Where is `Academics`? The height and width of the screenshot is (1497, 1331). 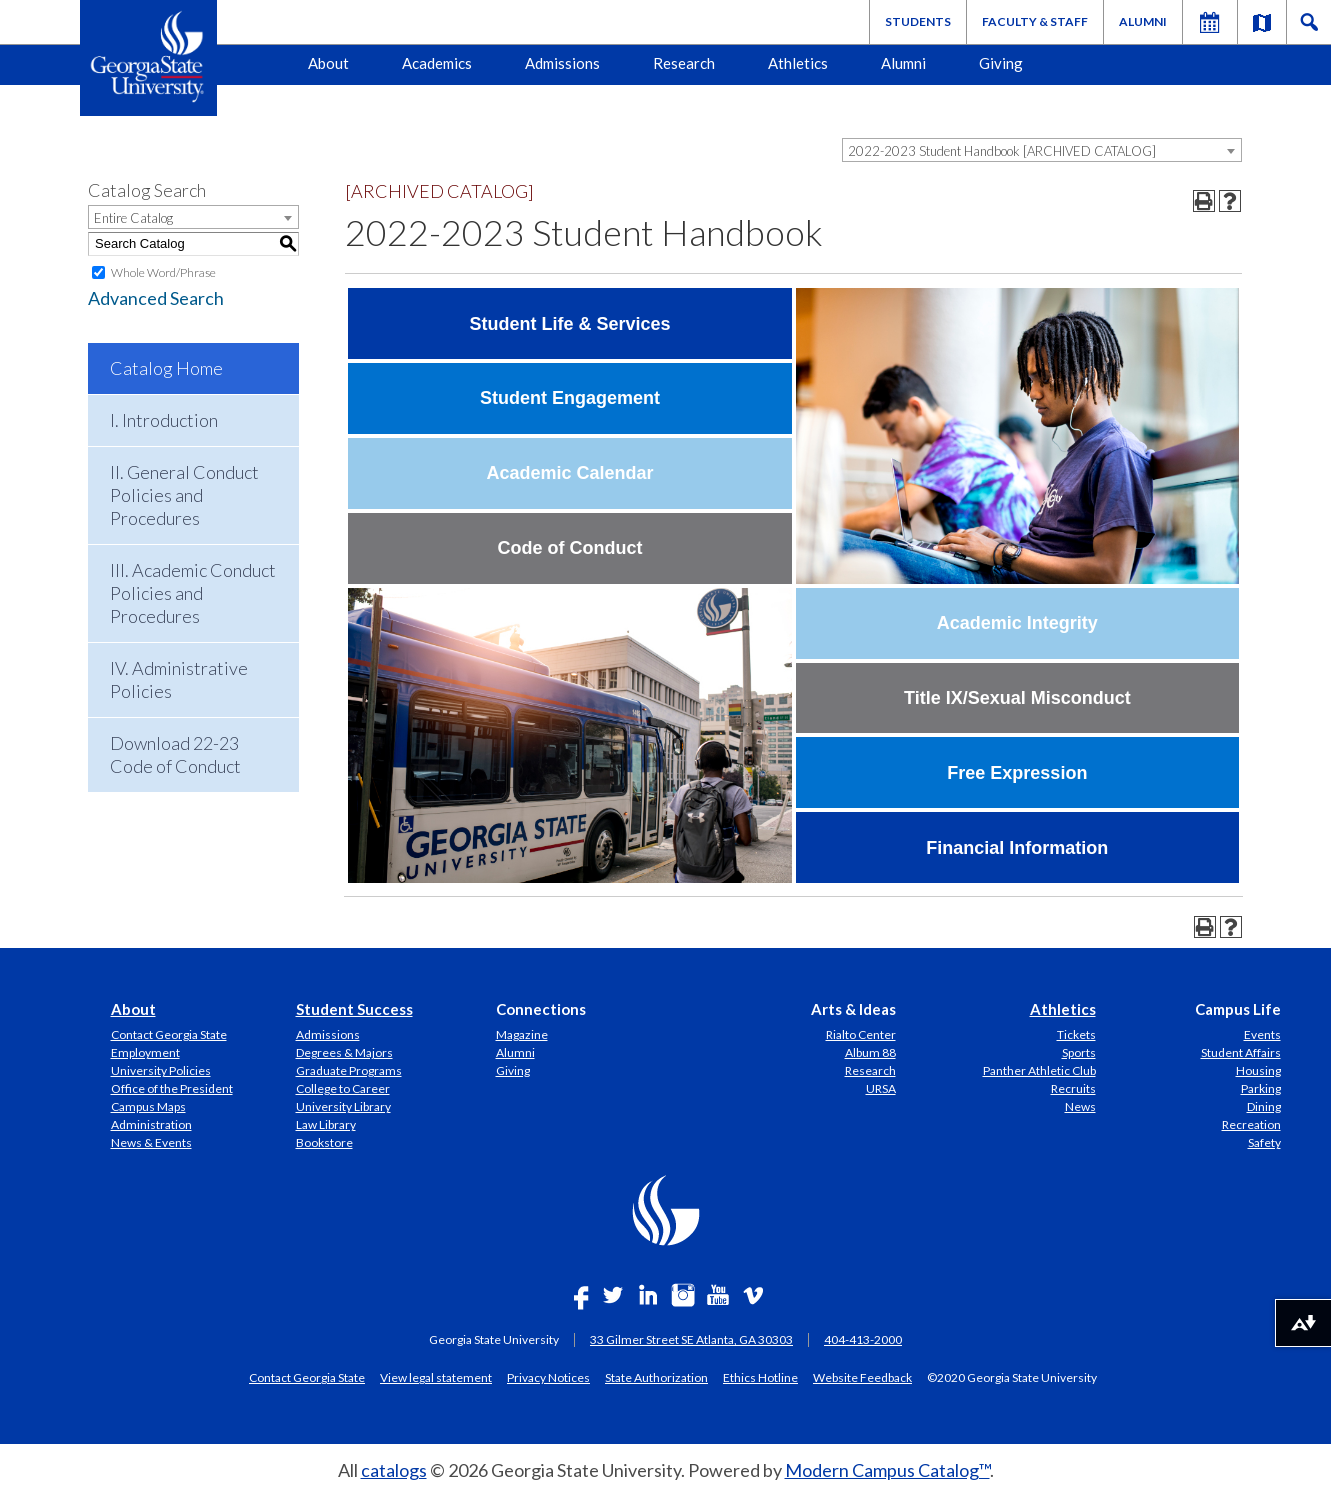
Academics is located at coordinates (437, 63).